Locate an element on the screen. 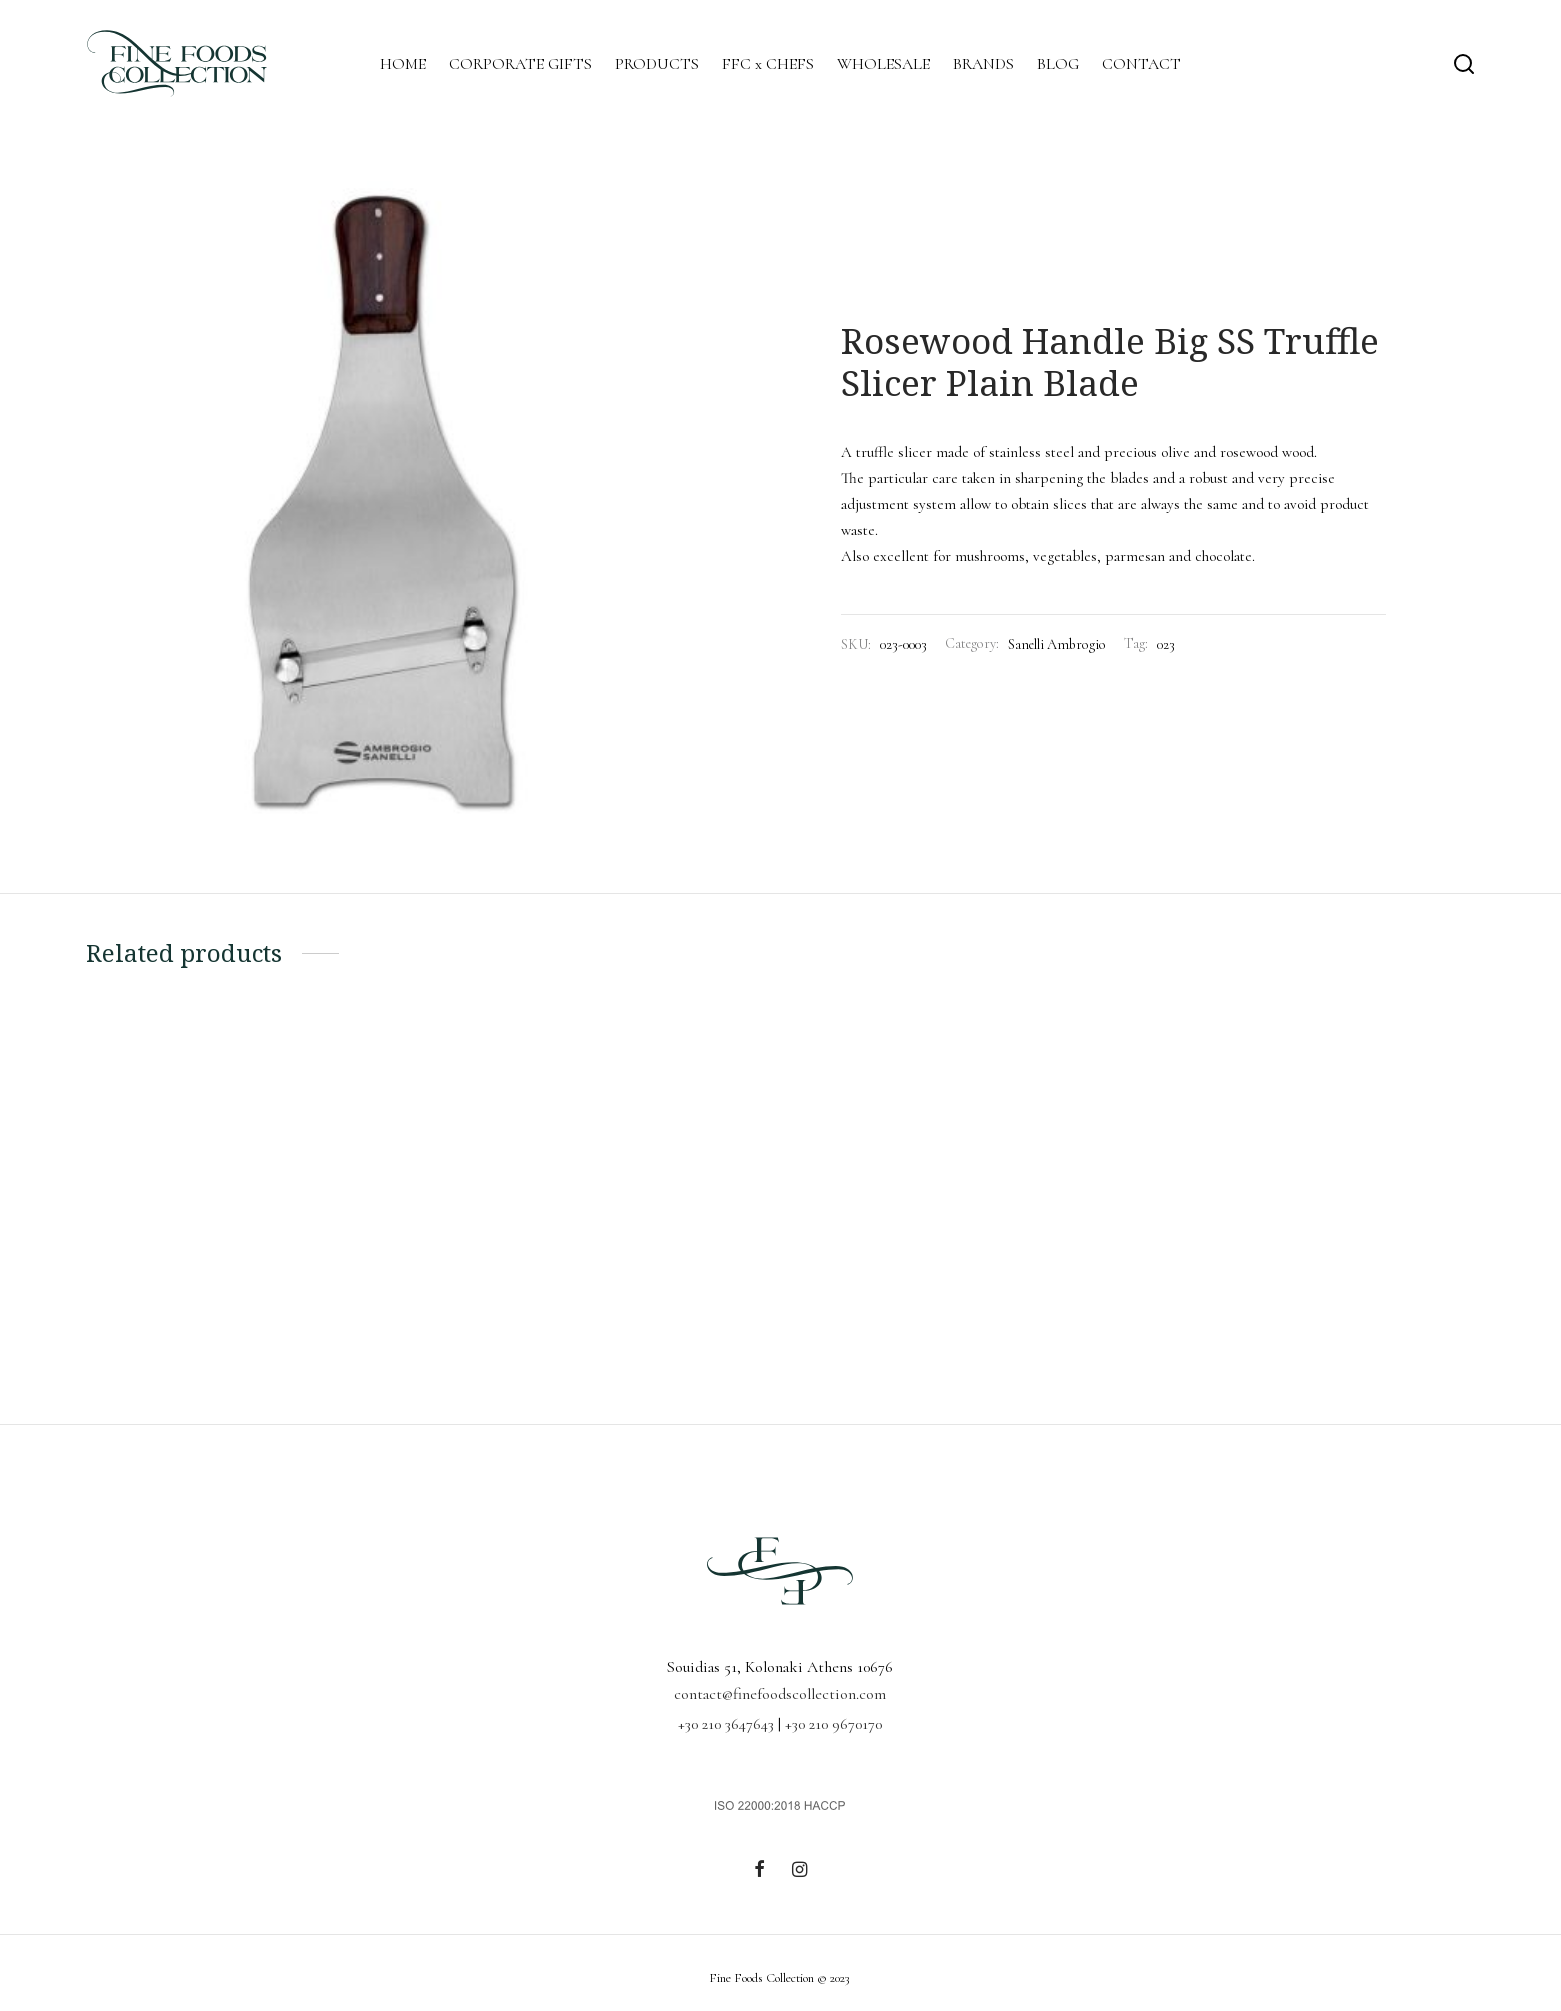 Image resolution: width=1561 pixels, height=2011 pixels. HOME is located at coordinates (403, 64).